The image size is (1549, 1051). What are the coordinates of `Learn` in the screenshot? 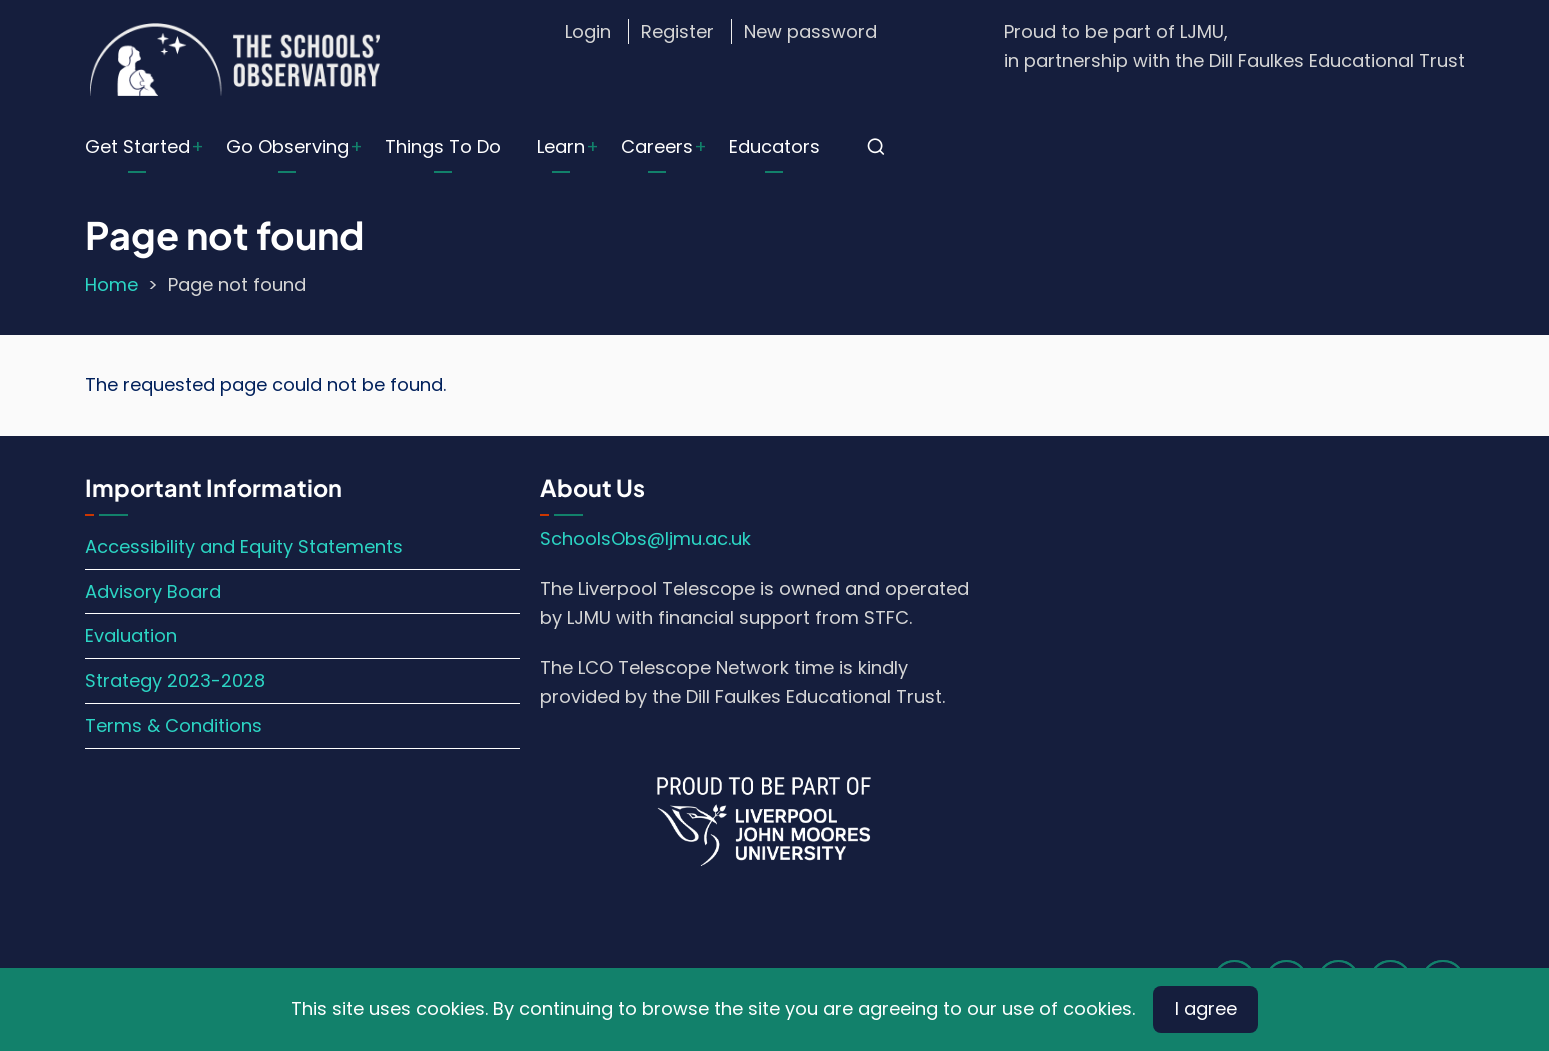 It's located at (561, 146).